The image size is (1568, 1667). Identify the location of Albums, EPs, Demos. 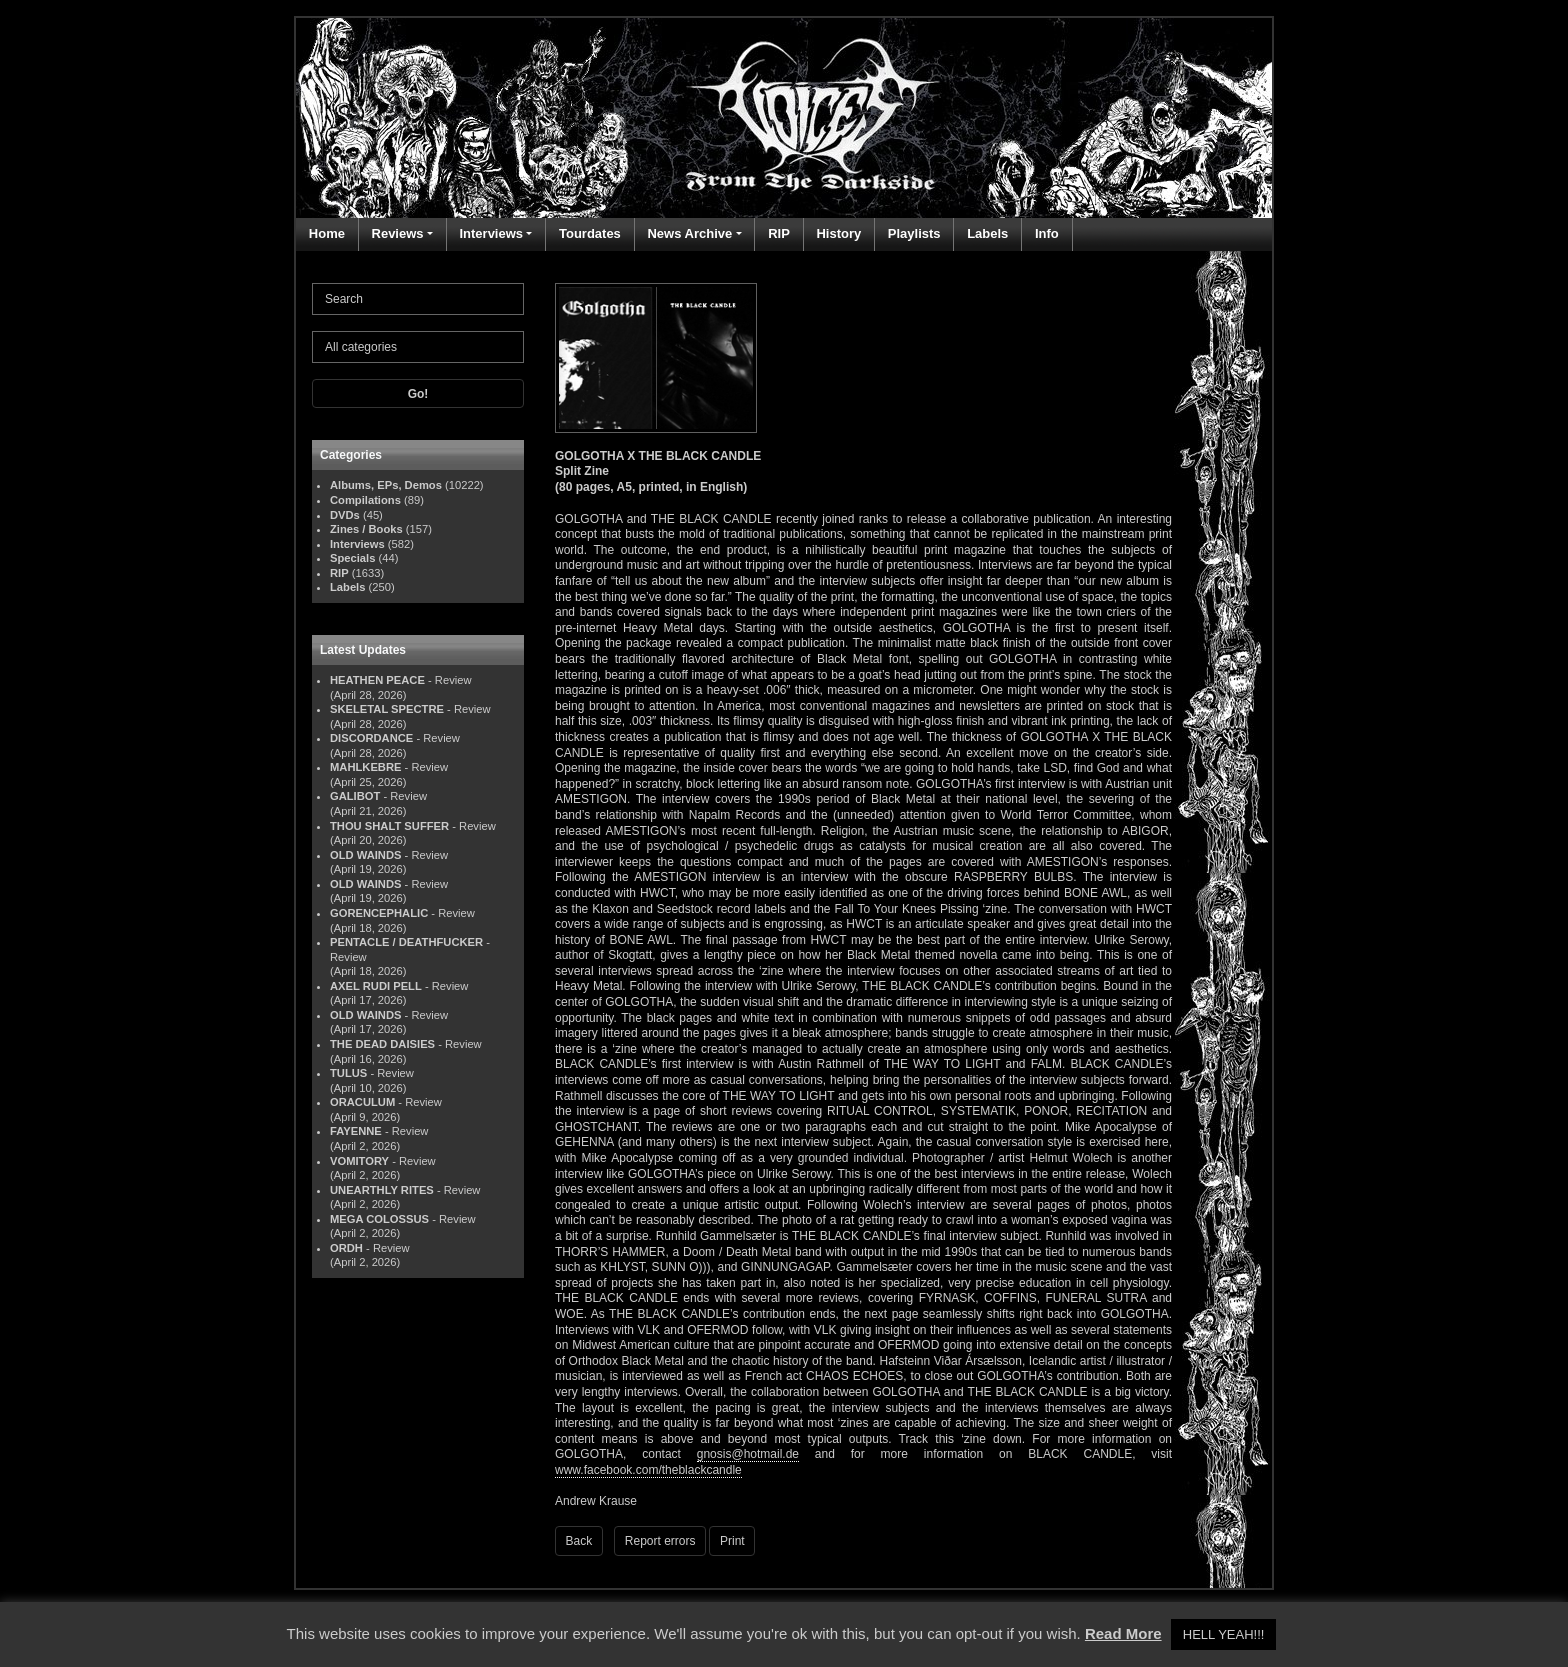
(386, 485).